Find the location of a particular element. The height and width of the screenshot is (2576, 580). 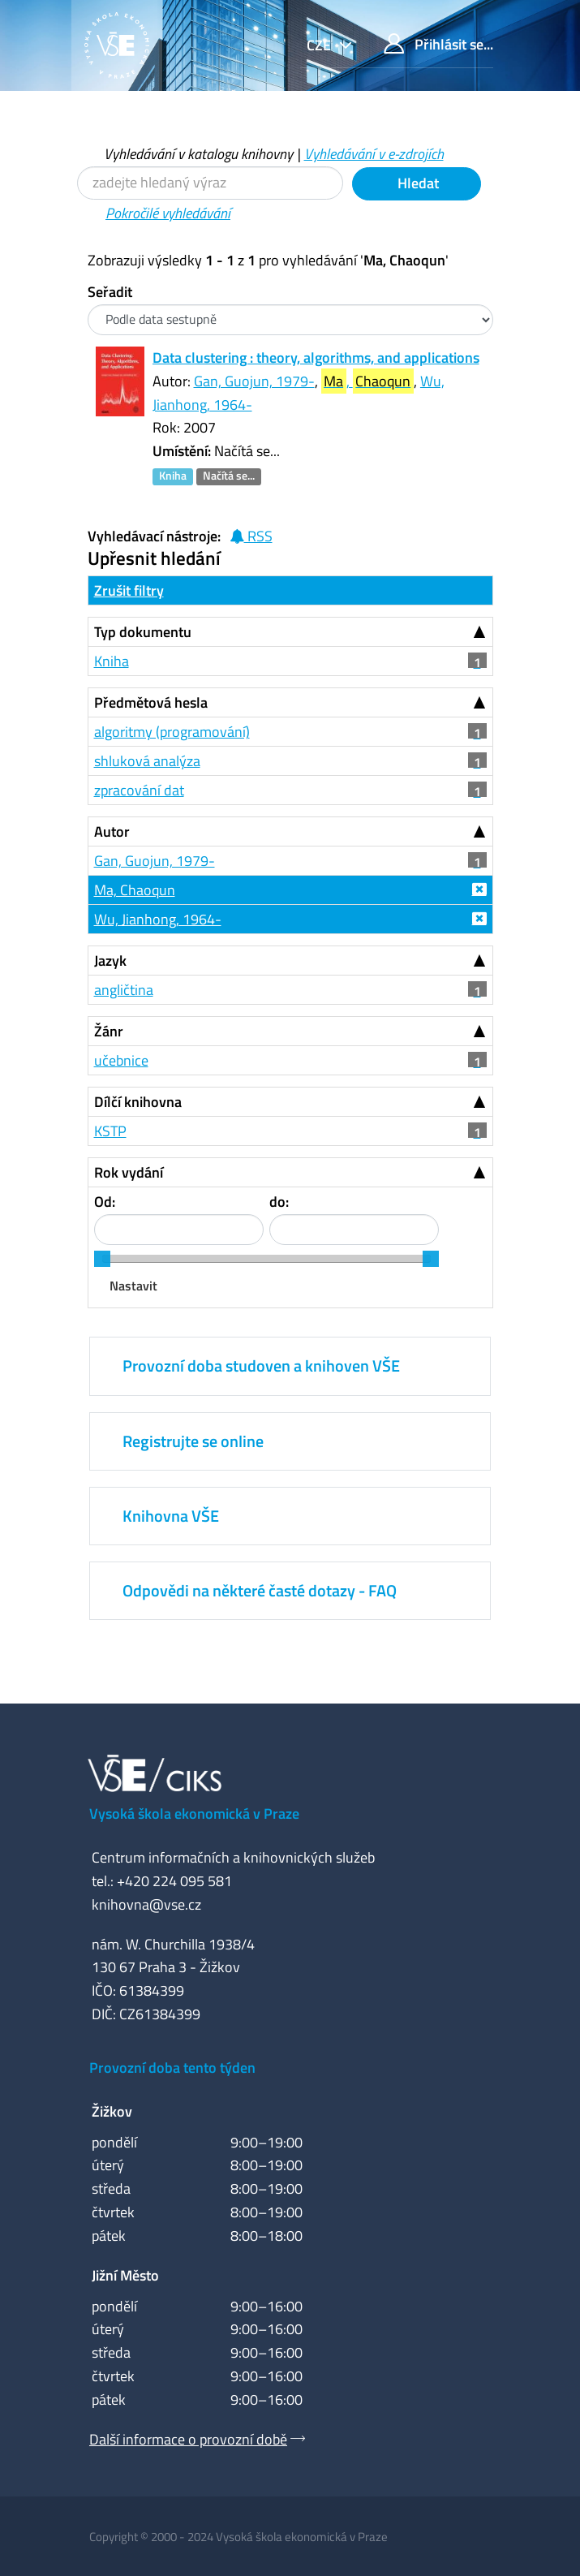

Vyhledávání v katalogu knihovny is located at coordinates (198, 154).